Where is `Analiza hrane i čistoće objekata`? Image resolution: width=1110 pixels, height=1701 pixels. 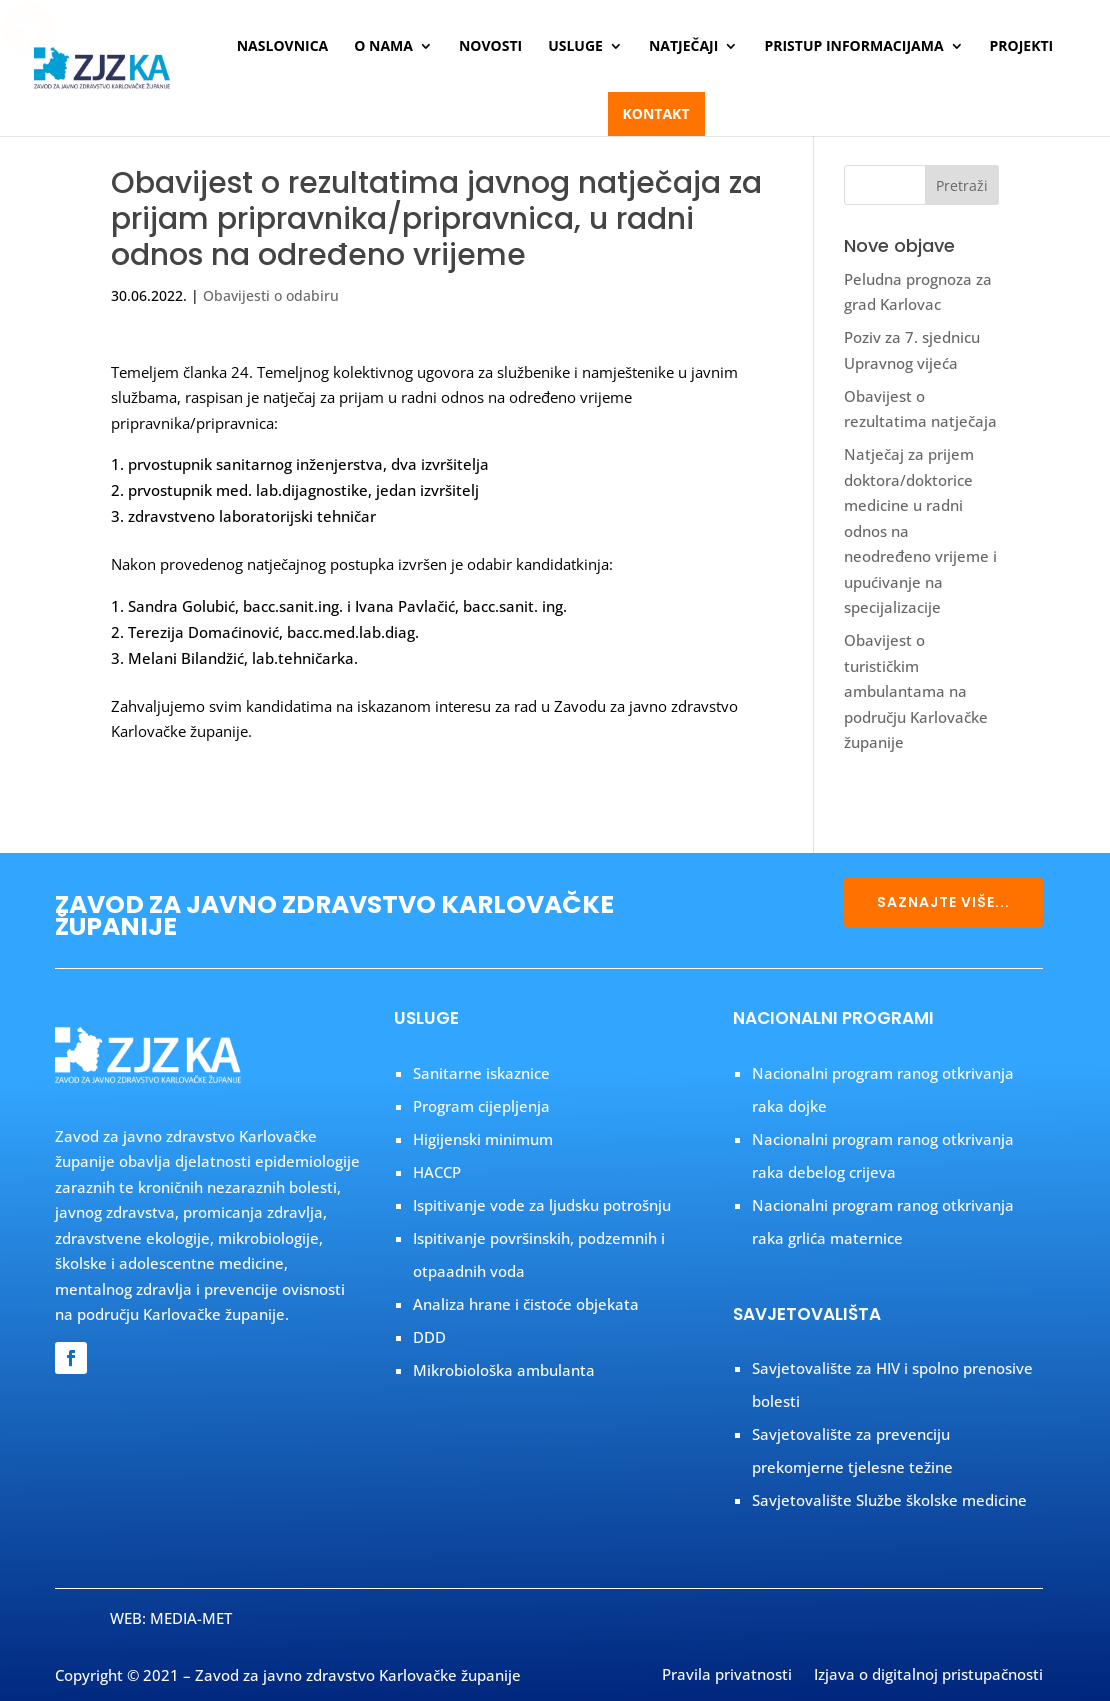
Analiza hrane i čistoće objekata is located at coordinates (526, 1304).